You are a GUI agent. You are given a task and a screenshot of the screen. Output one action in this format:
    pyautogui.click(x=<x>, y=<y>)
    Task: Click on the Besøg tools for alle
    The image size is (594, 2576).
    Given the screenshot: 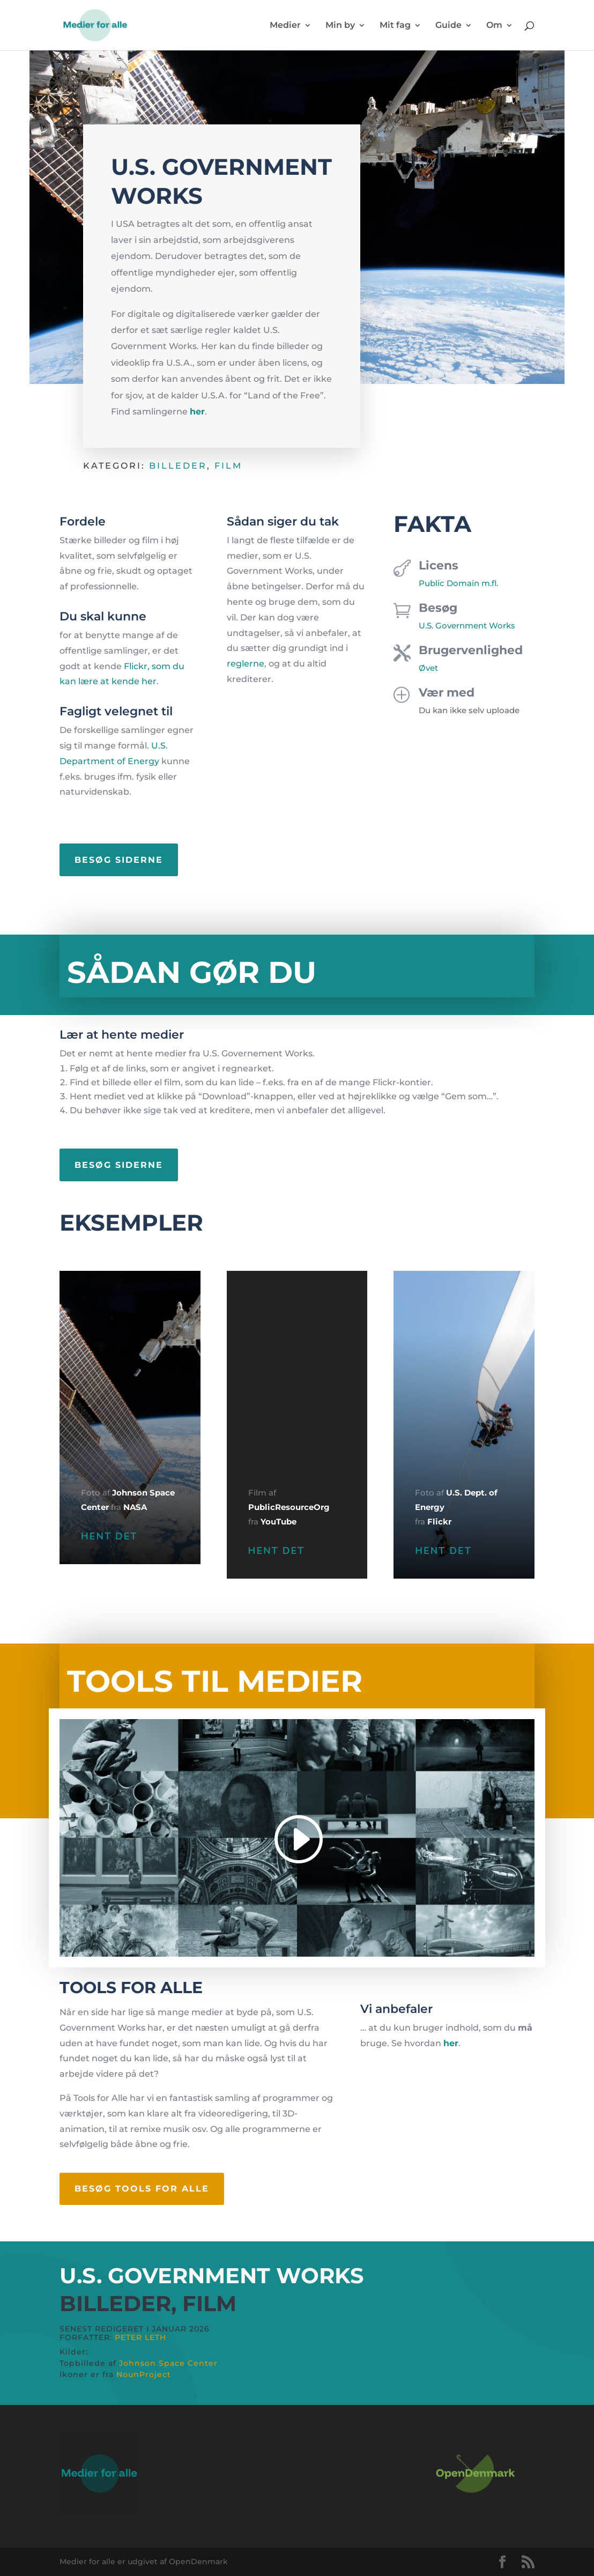 What is the action you would take?
    pyautogui.click(x=142, y=2188)
    